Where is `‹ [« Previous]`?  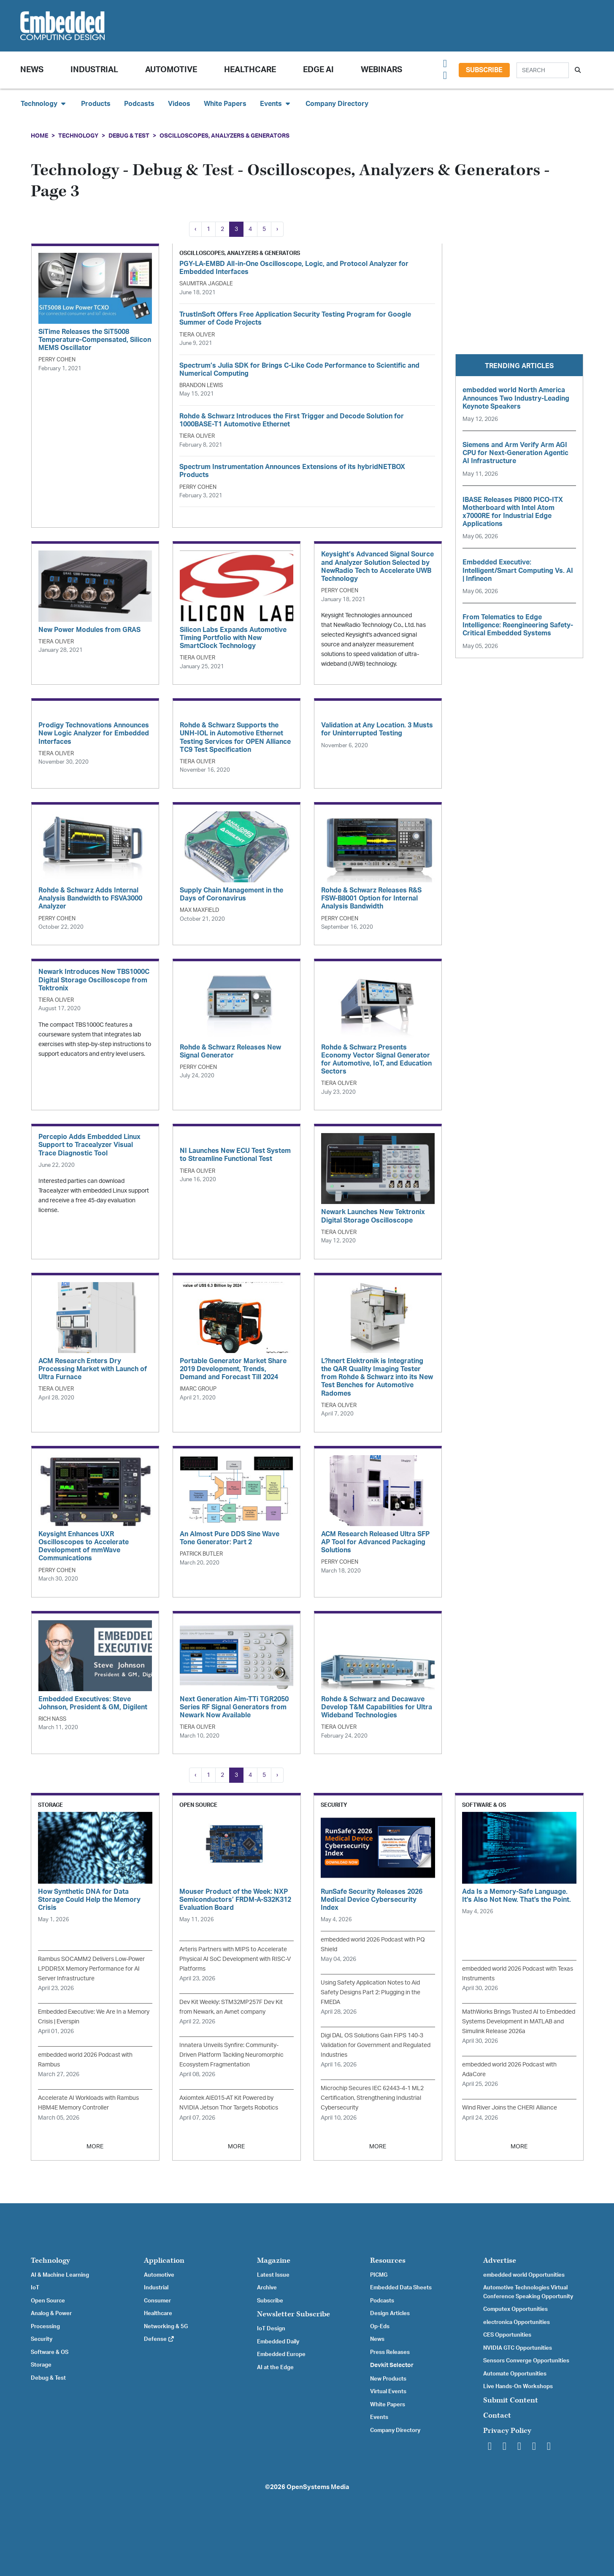 ‹ [« Previous] is located at coordinates (195, 229).